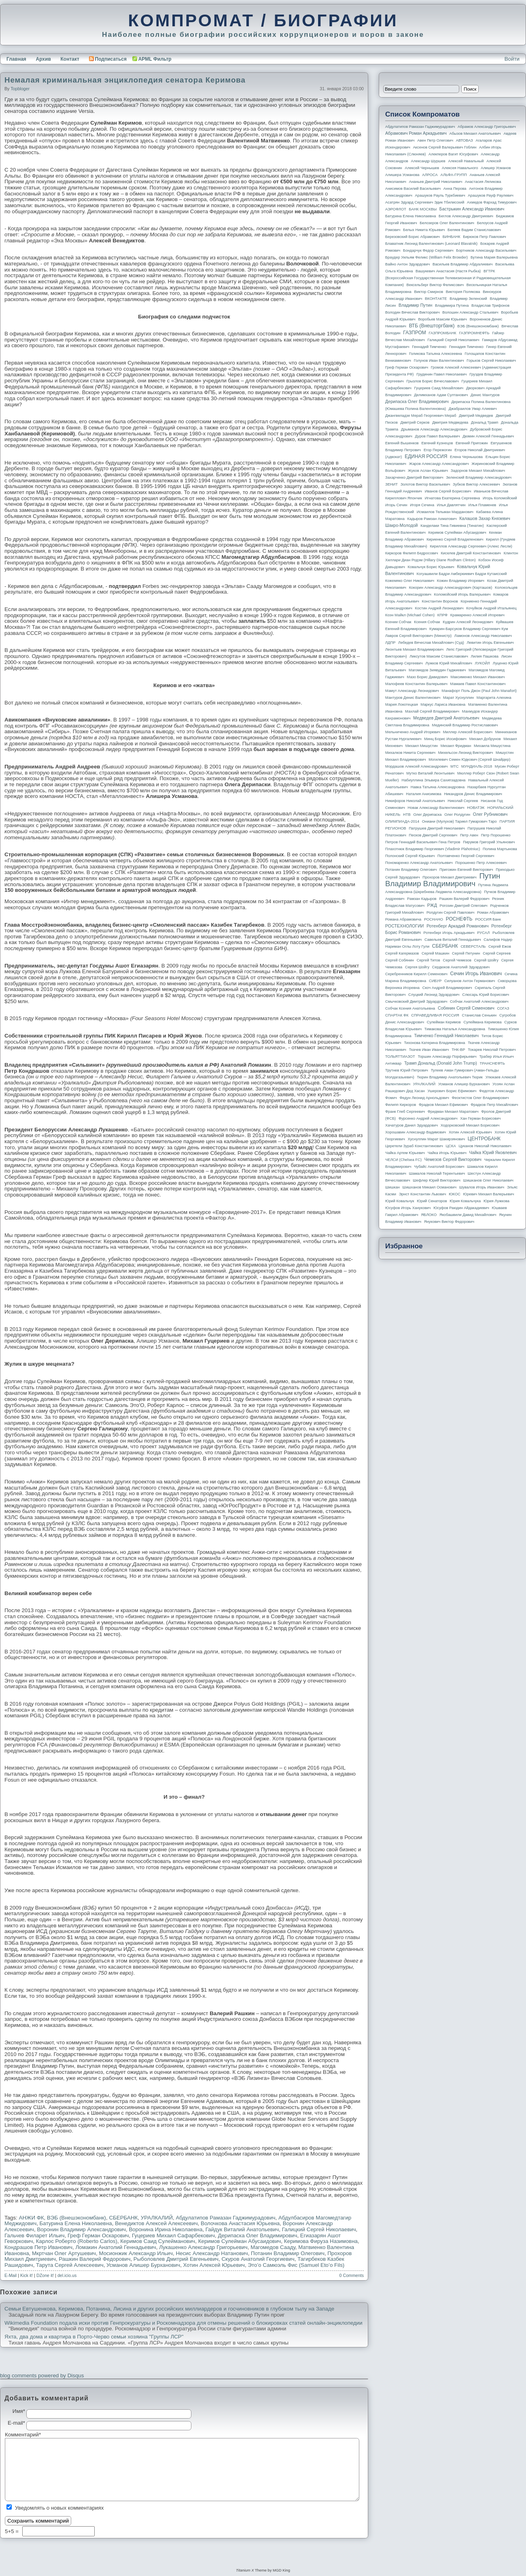 This screenshot has width=526, height=2576. I want to click on Сергей Ежов, so click(499, 946).